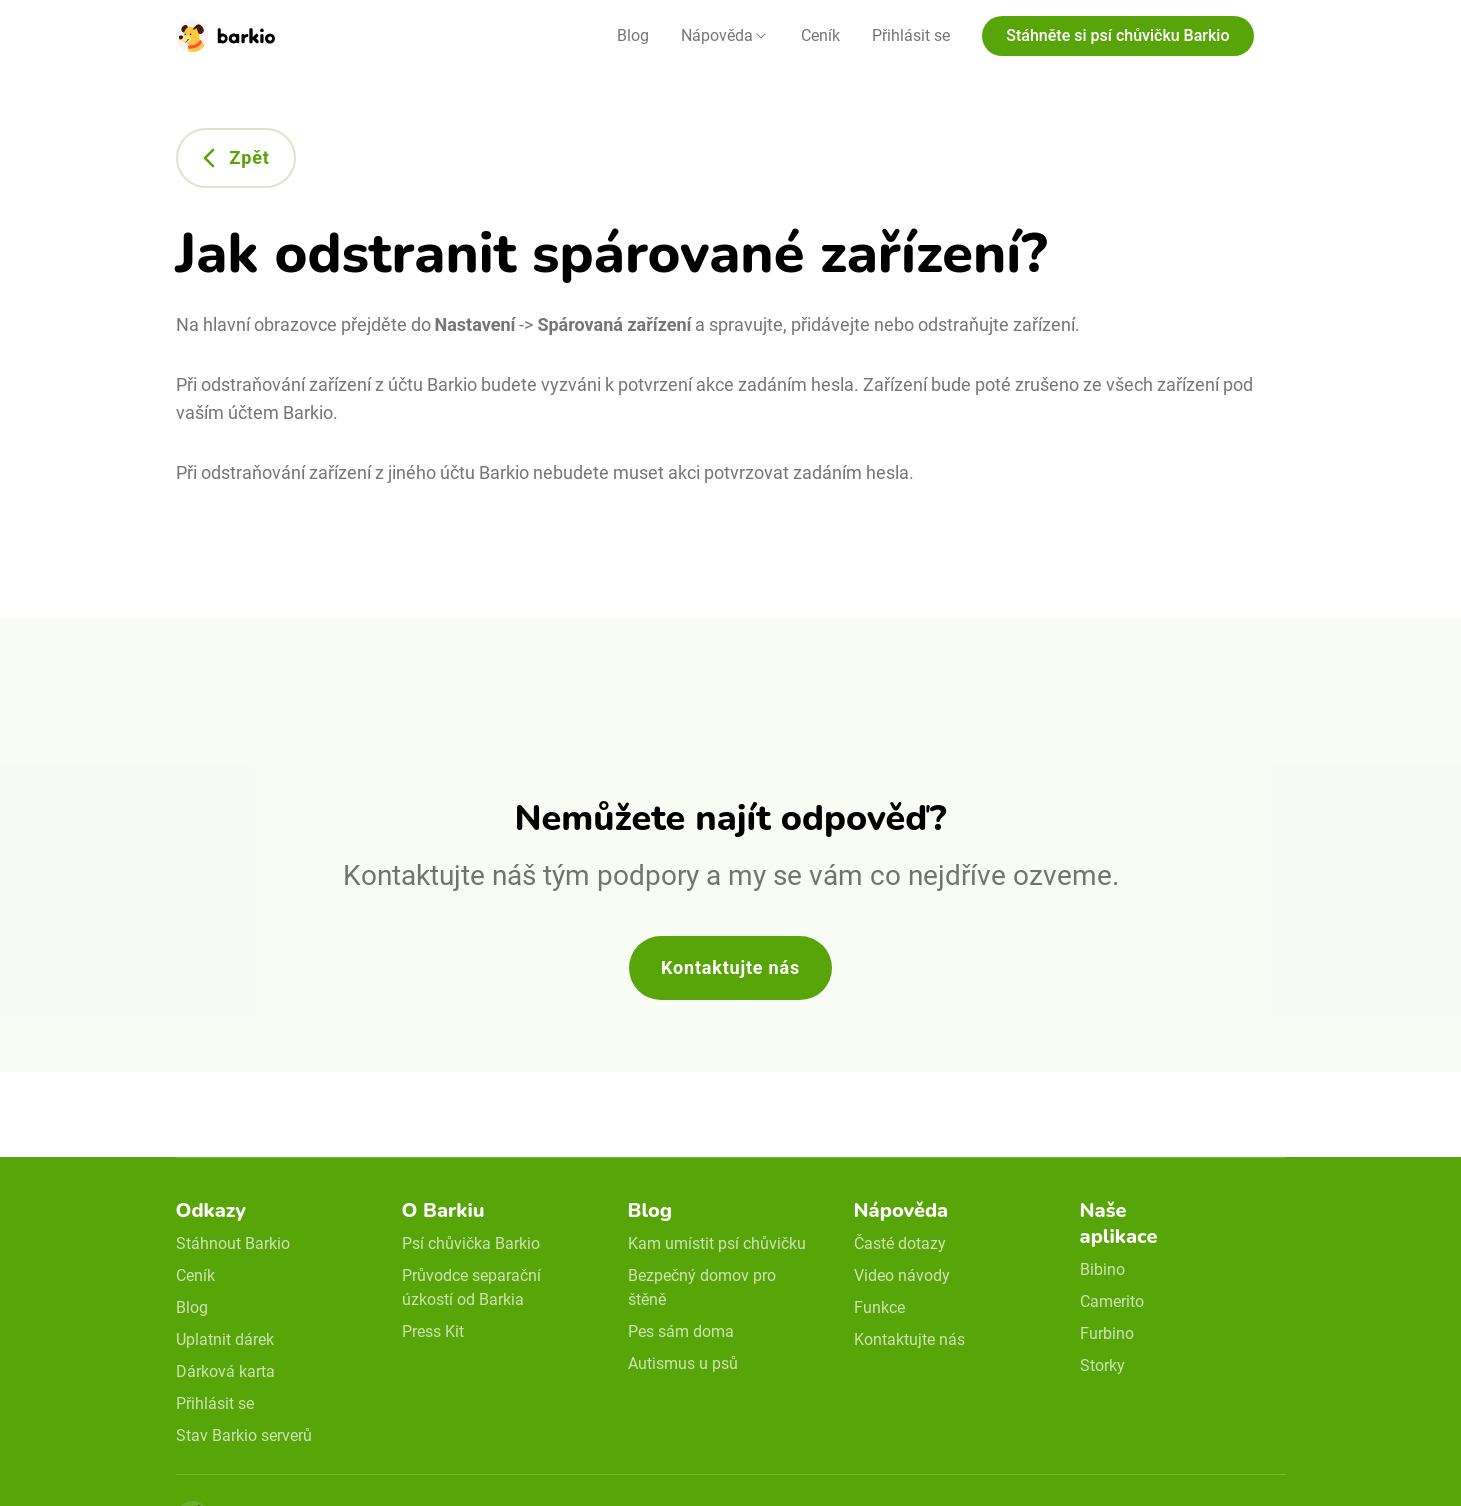 This screenshot has height=1506, width=1461. What do you see at coordinates (244, 1435) in the screenshot?
I see `Stav Barkio serverů` at bounding box center [244, 1435].